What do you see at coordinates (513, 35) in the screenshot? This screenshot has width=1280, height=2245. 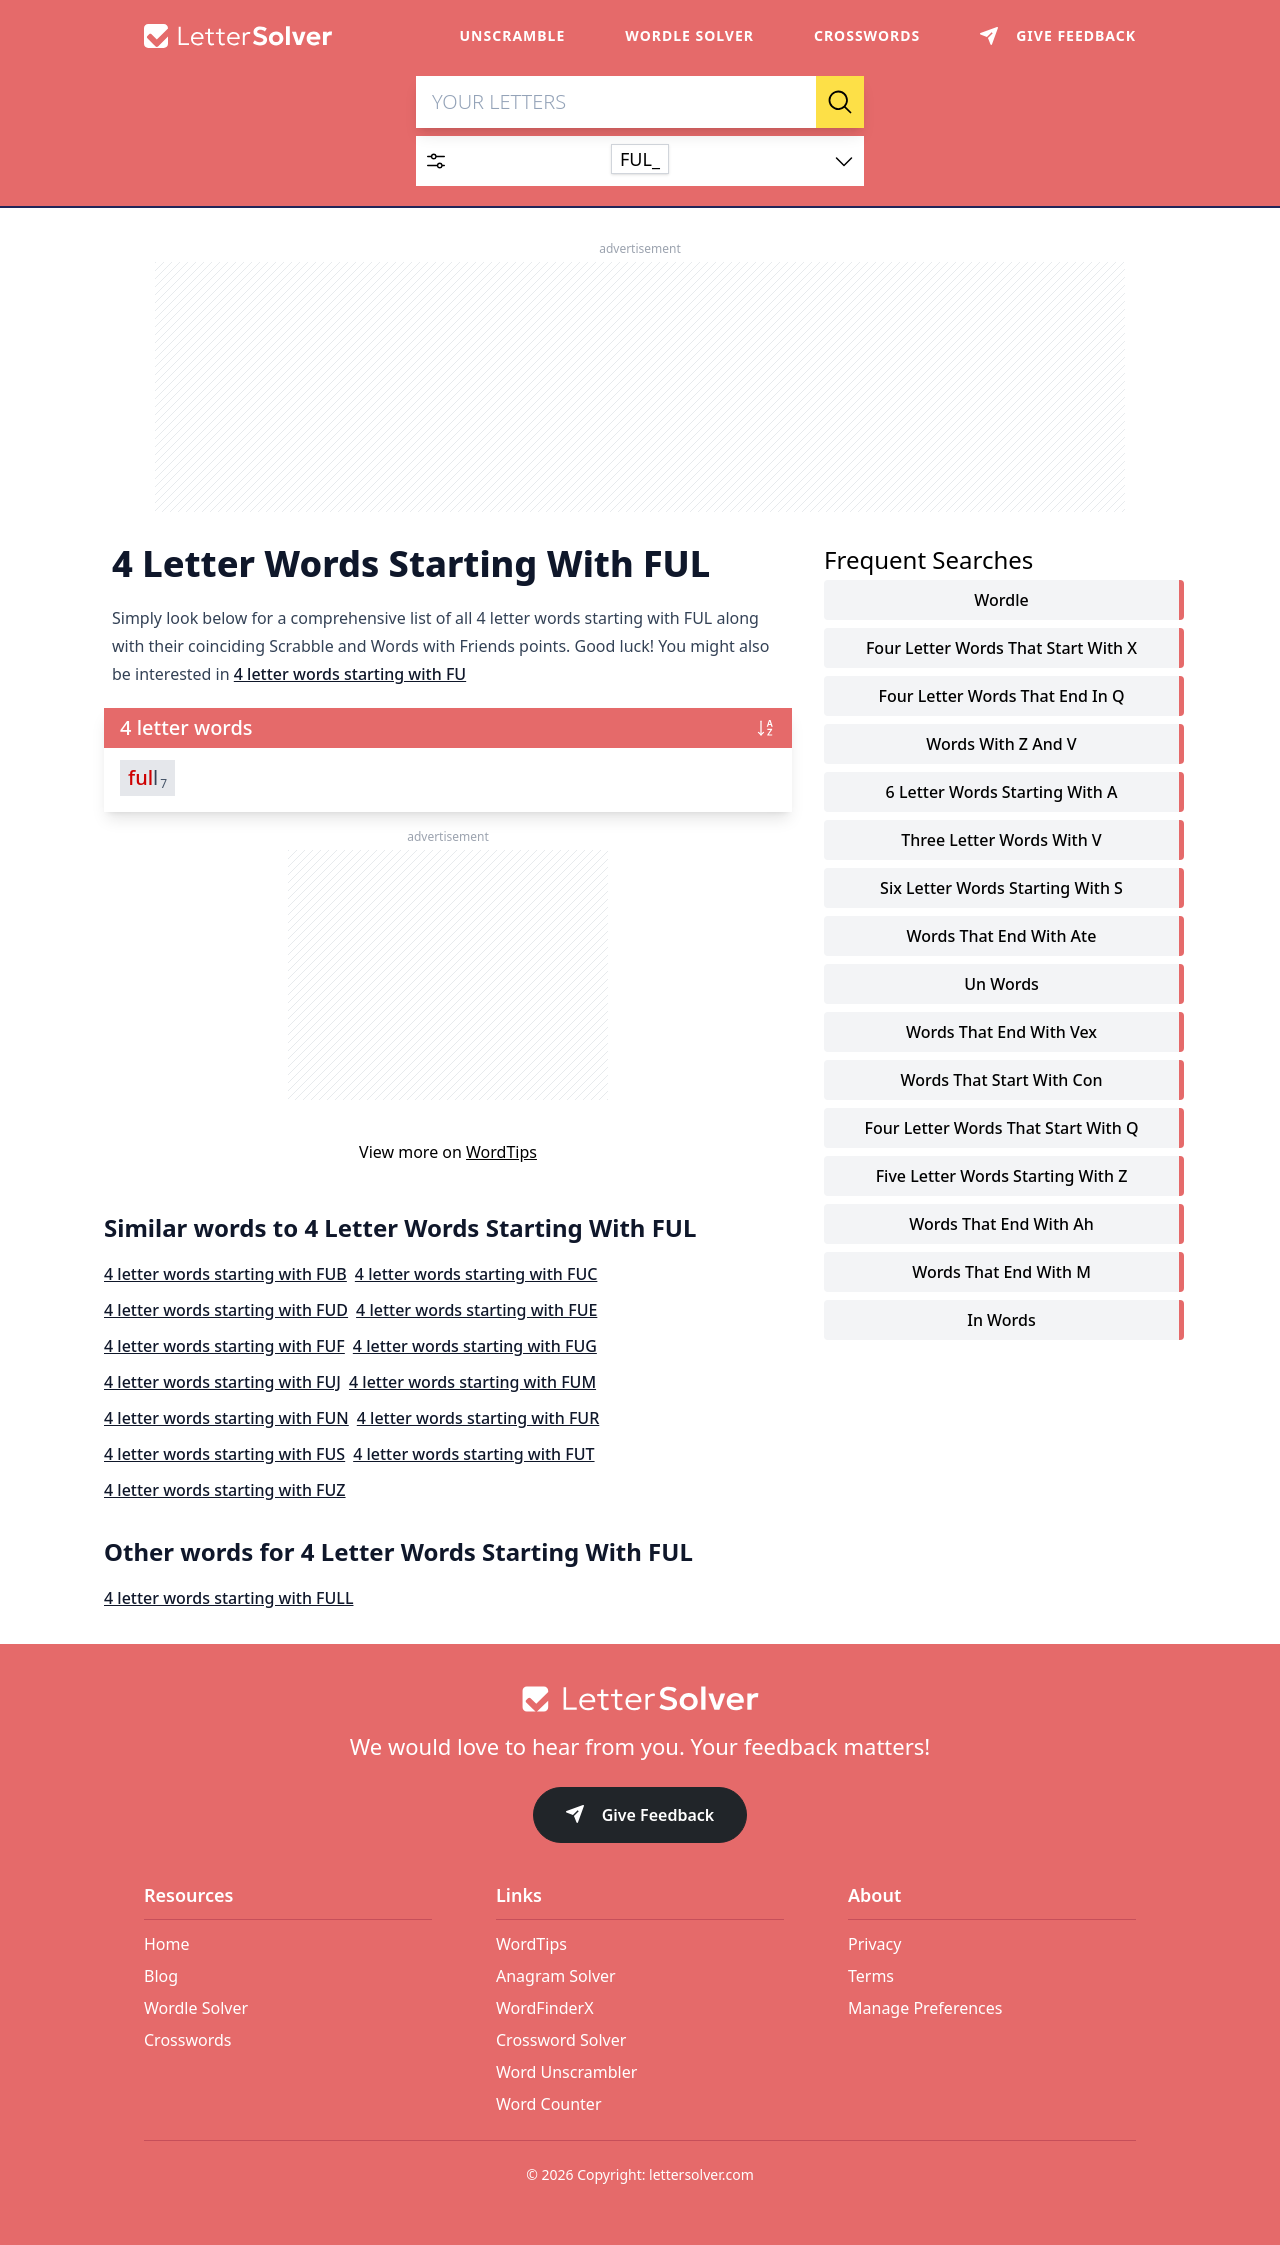 I see `Unscramble` at bounding box center [513, 35].